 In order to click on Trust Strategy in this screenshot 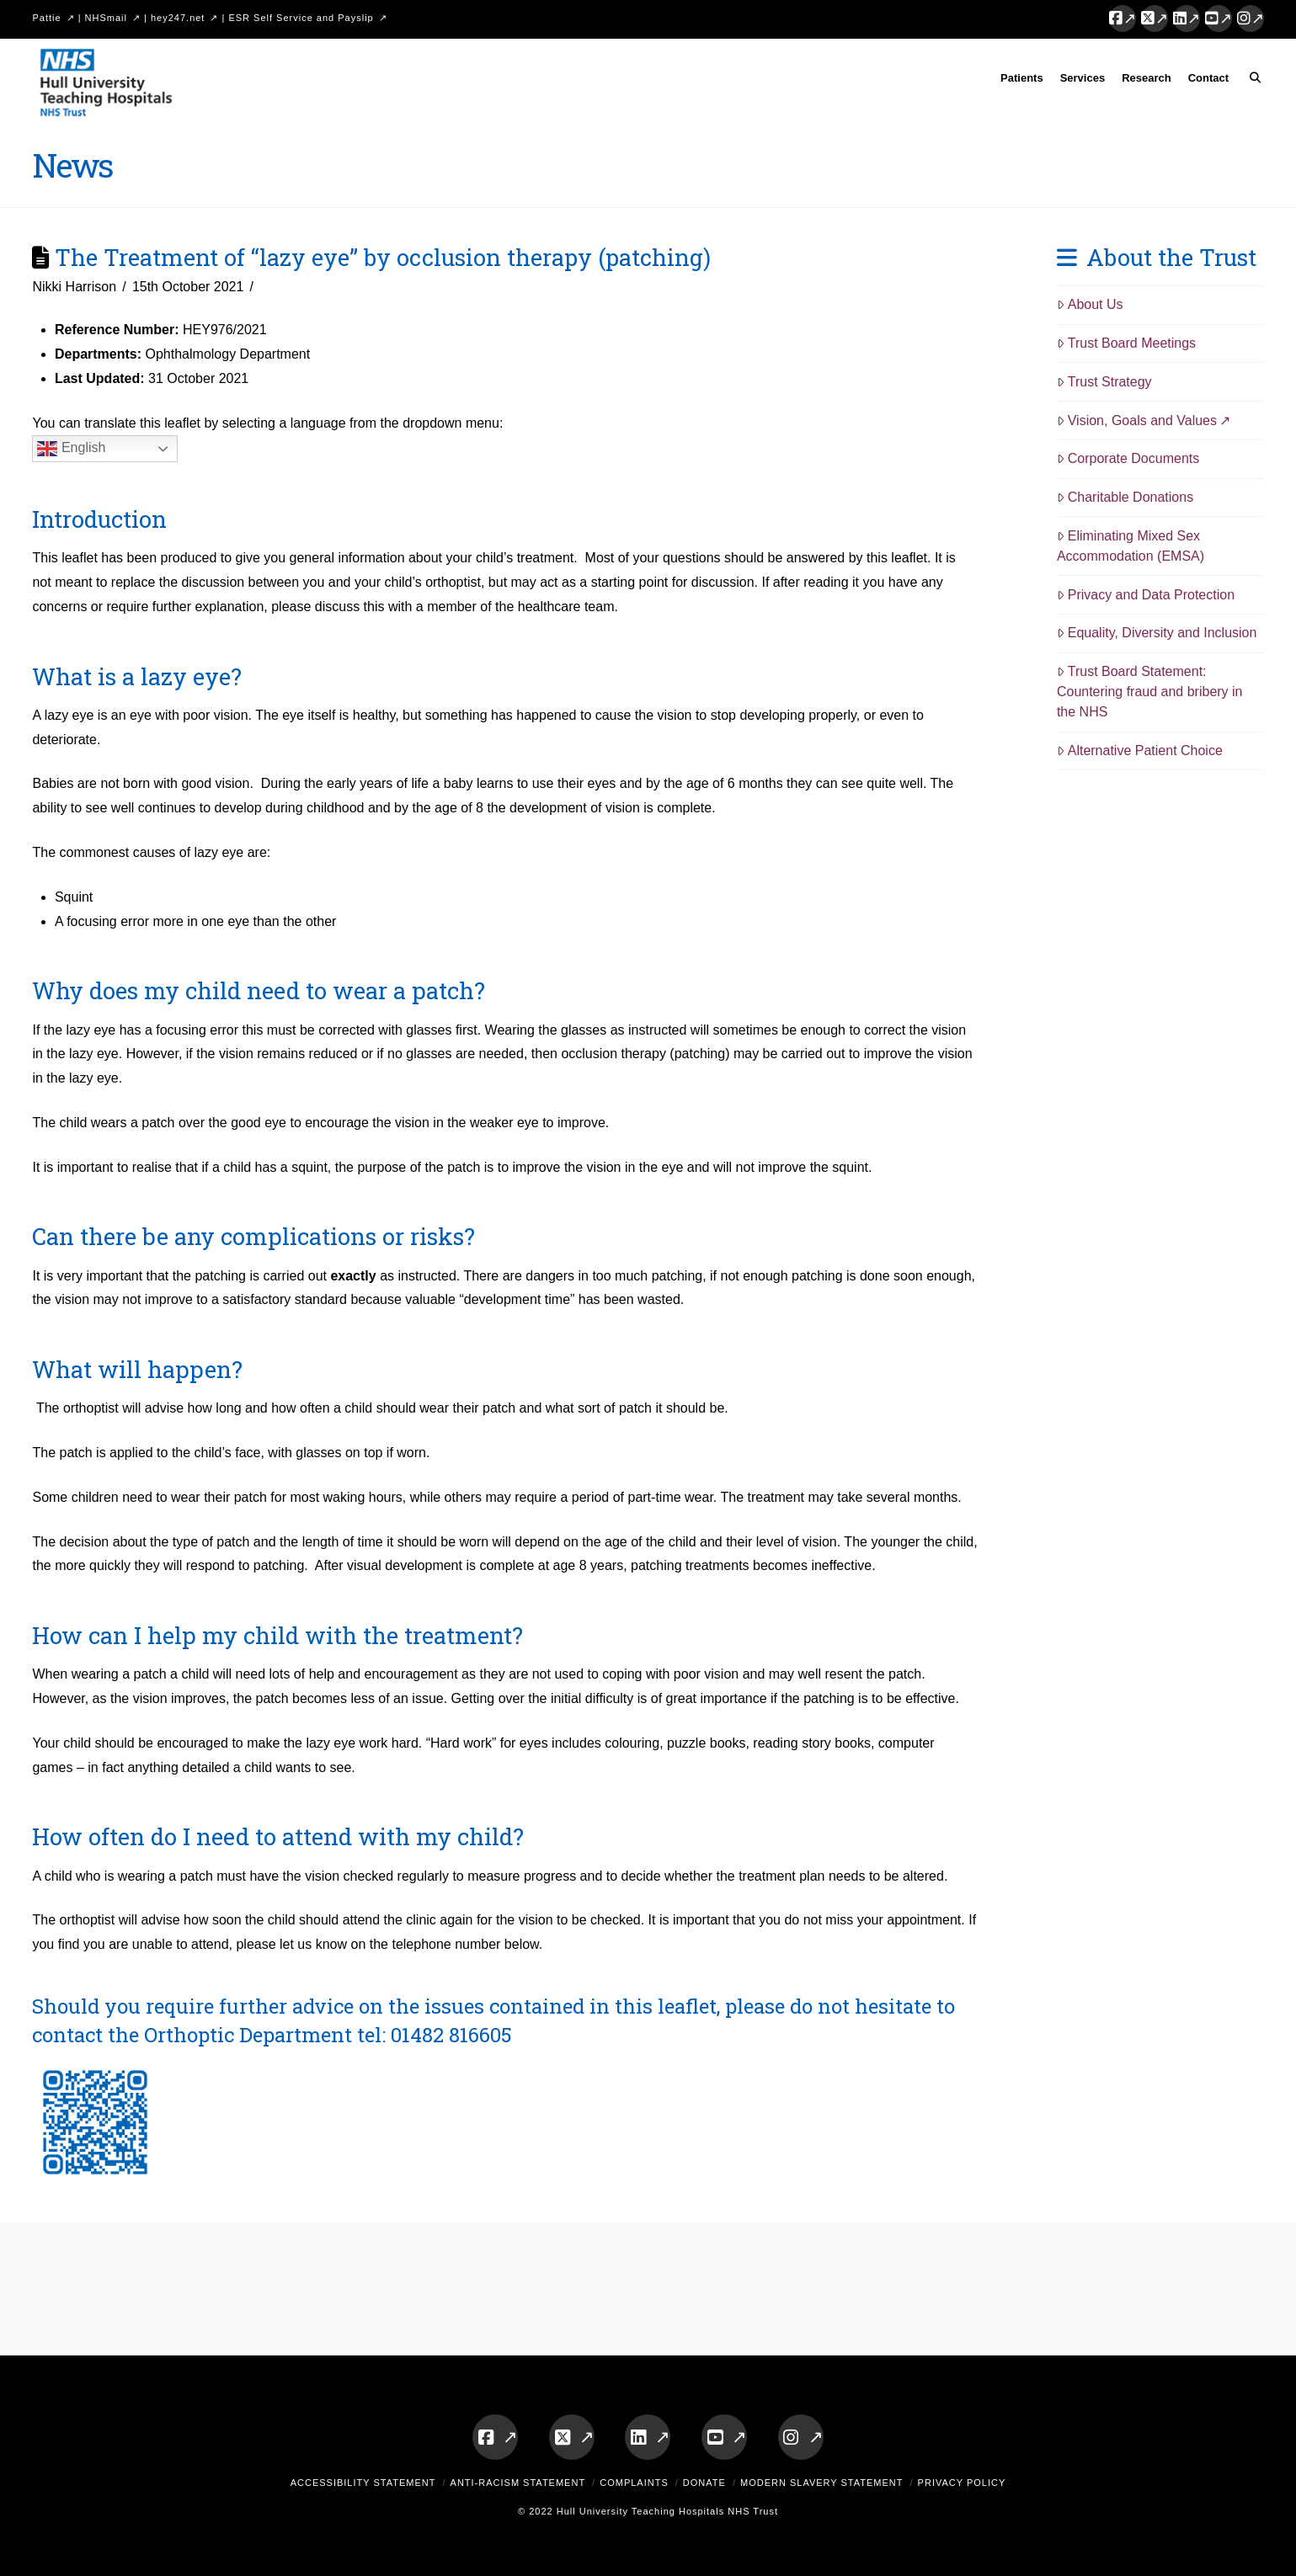, I will do `click(1104, 382)`.